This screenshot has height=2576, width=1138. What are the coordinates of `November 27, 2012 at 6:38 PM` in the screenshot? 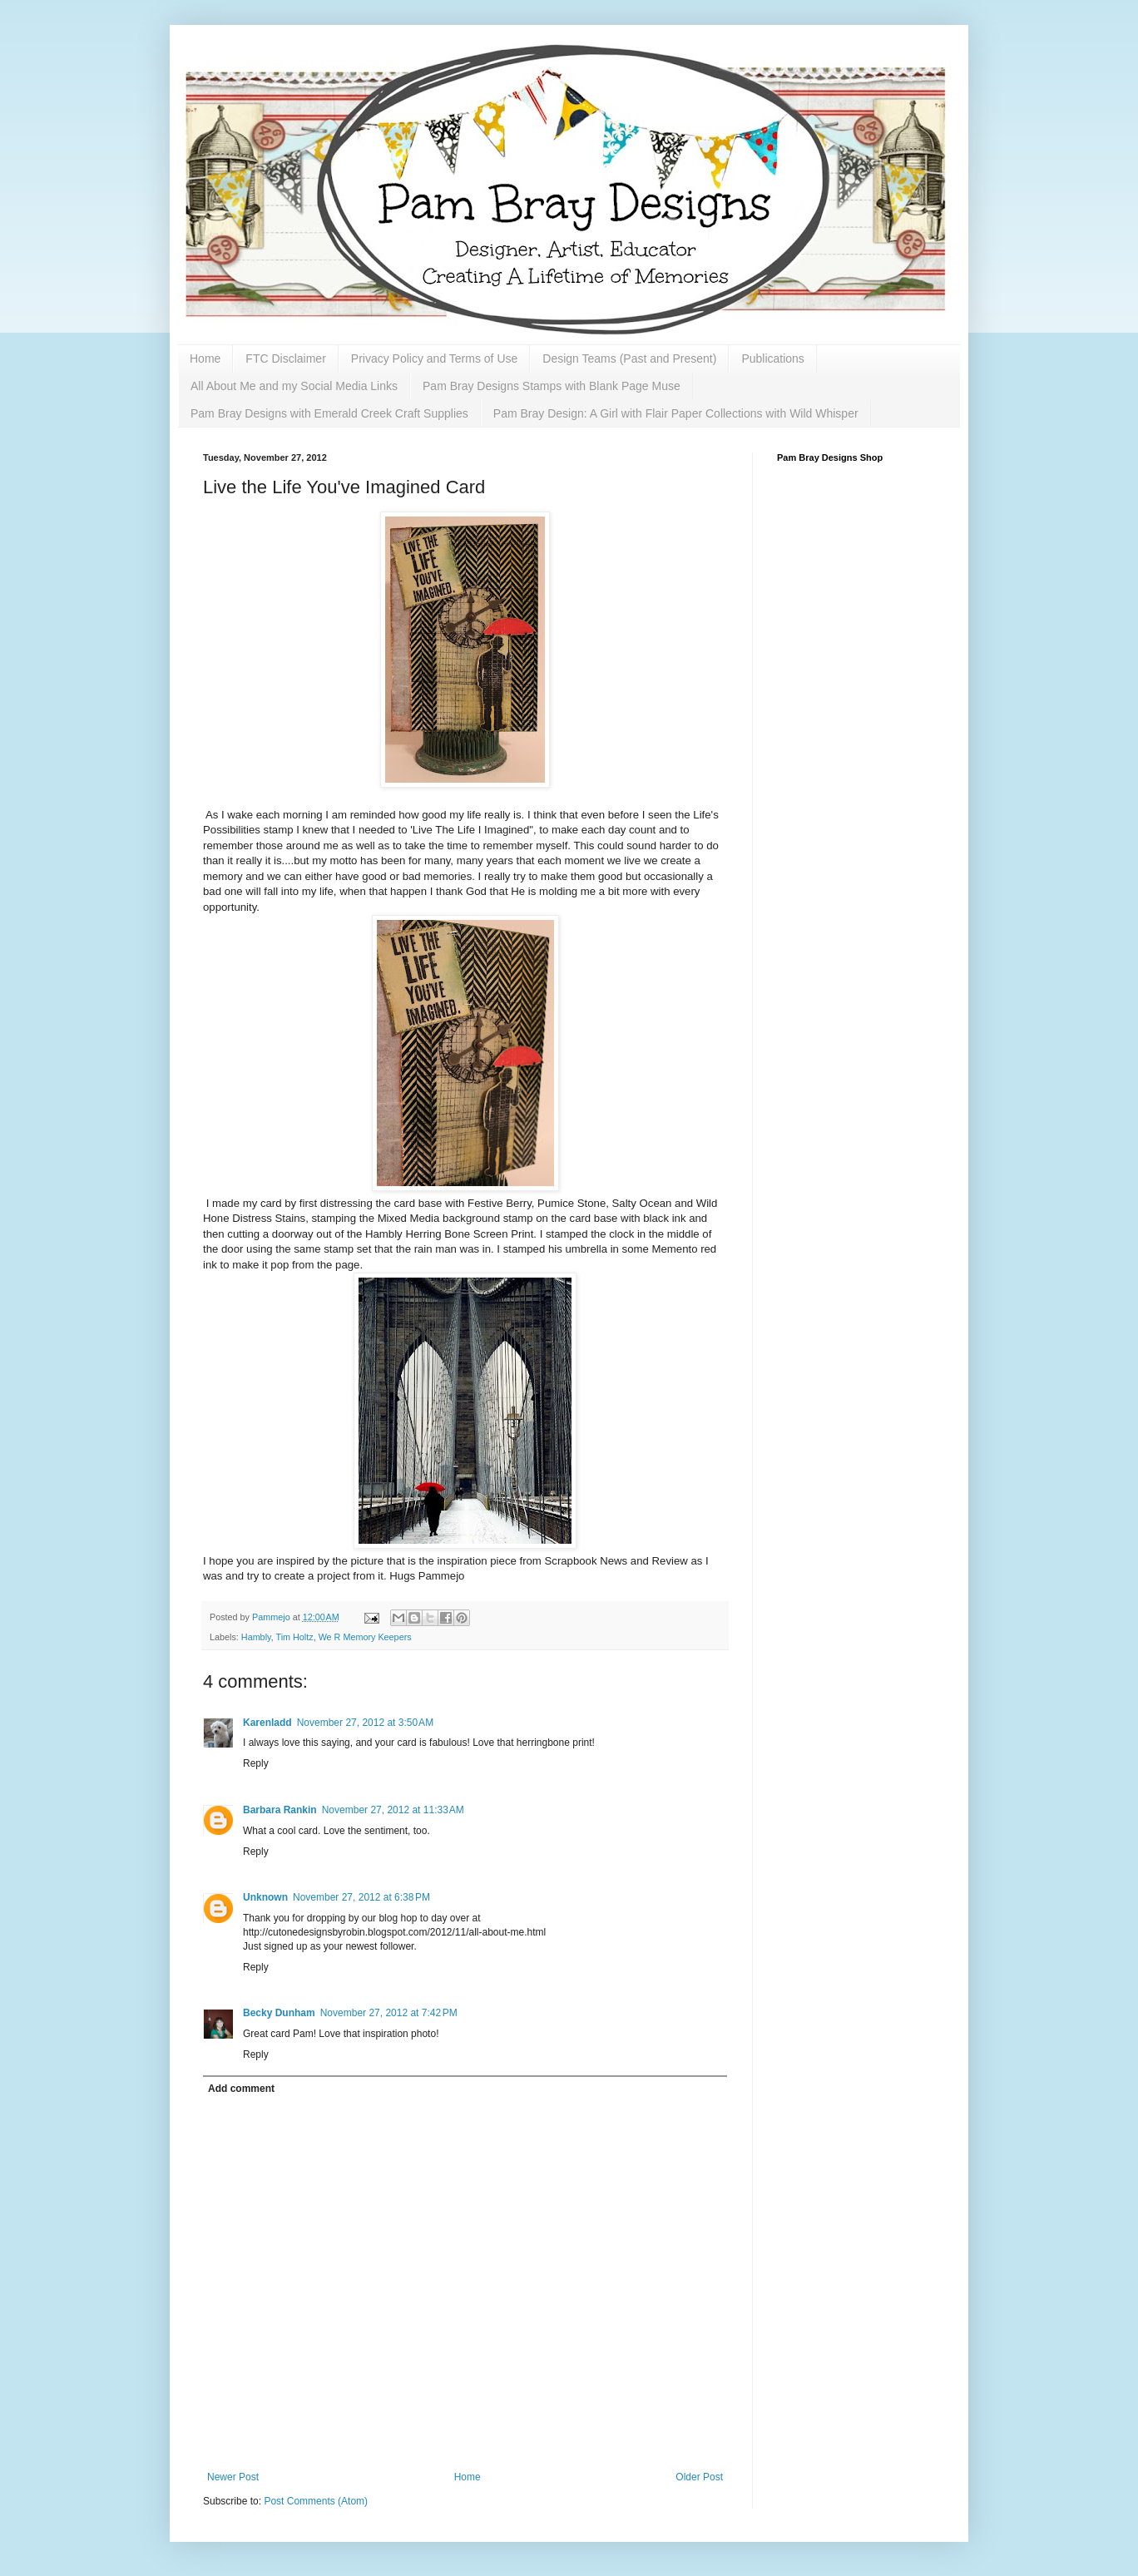 It's located at (361, 1897).